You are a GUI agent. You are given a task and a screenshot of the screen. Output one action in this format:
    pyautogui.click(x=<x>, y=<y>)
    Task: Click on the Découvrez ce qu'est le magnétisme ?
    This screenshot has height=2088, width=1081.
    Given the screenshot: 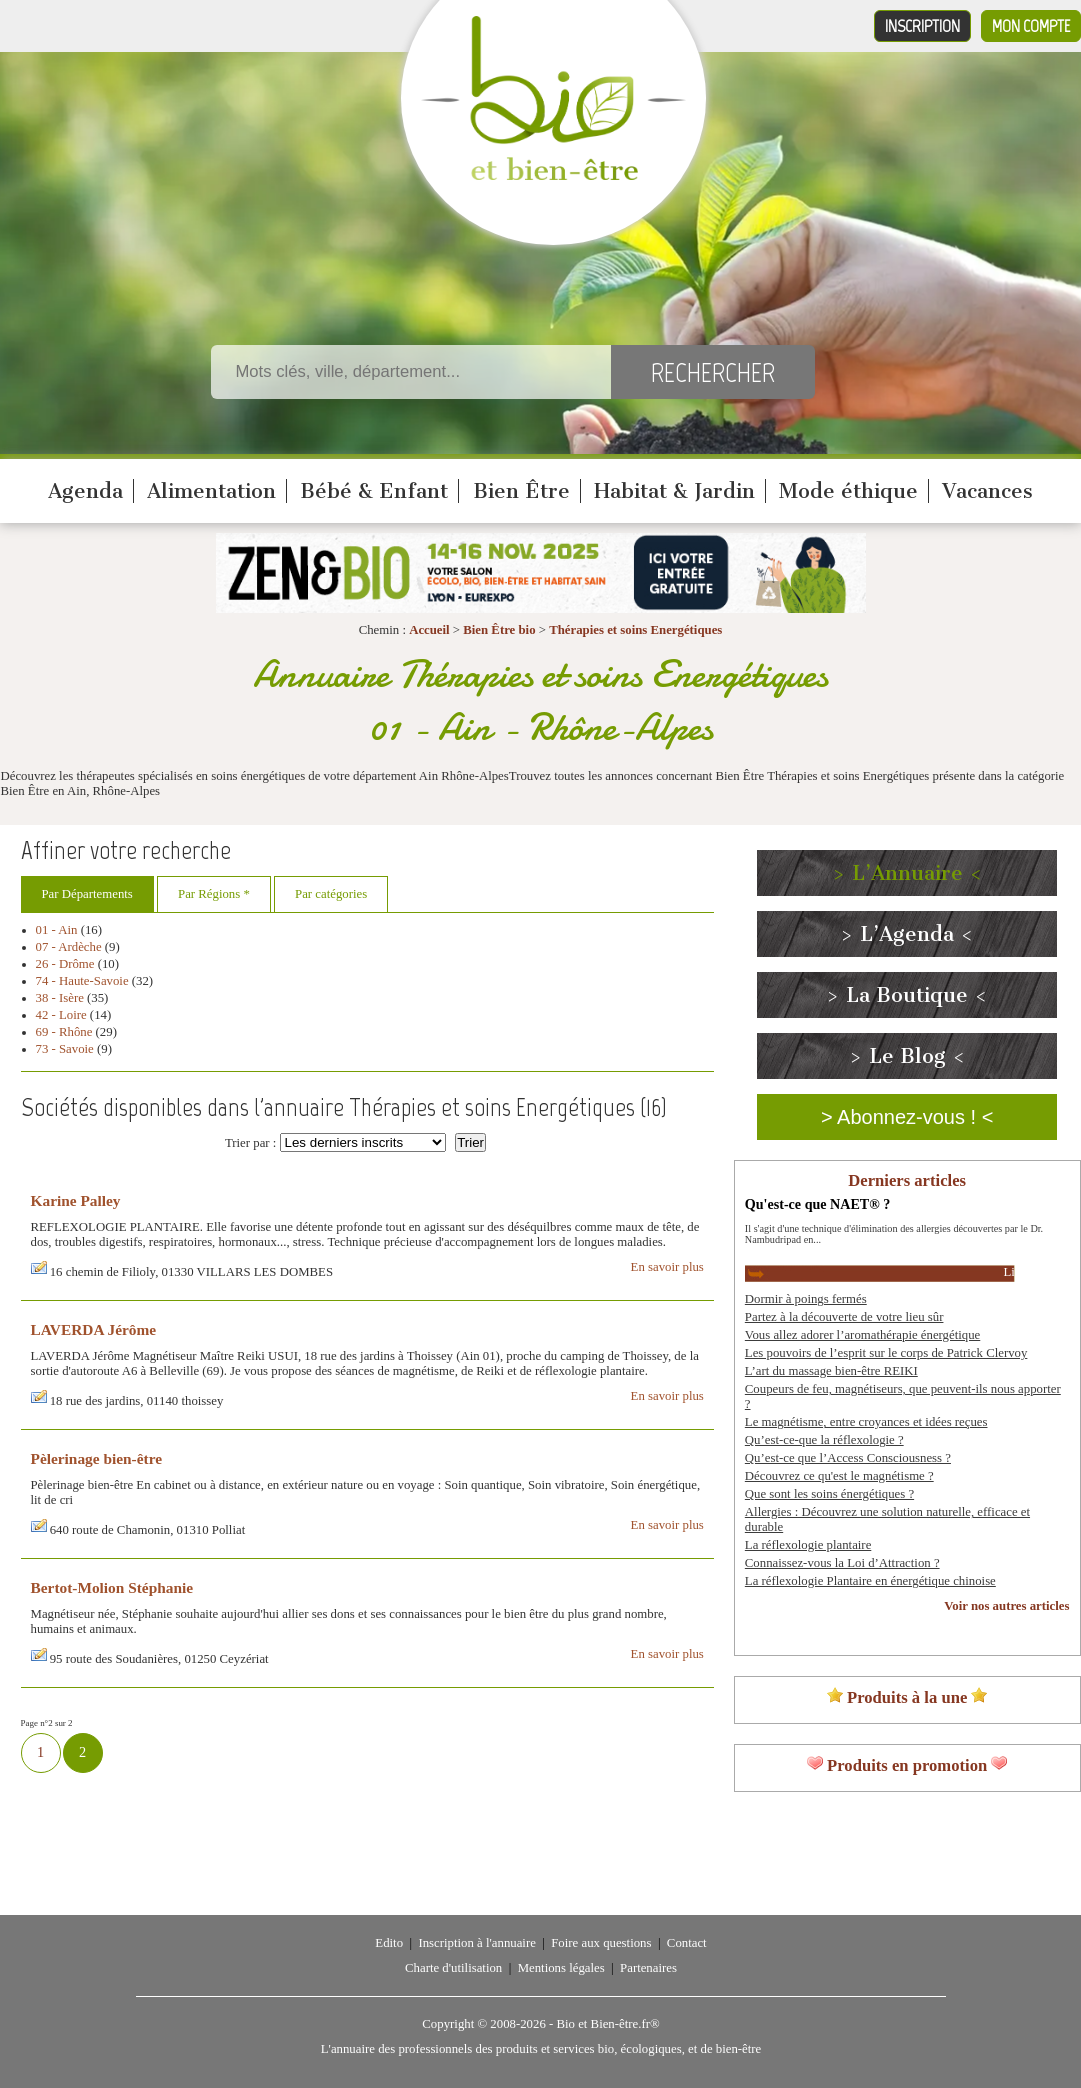 What is the action you would take?
    pyautogui.click(x=839, y=1476)
    